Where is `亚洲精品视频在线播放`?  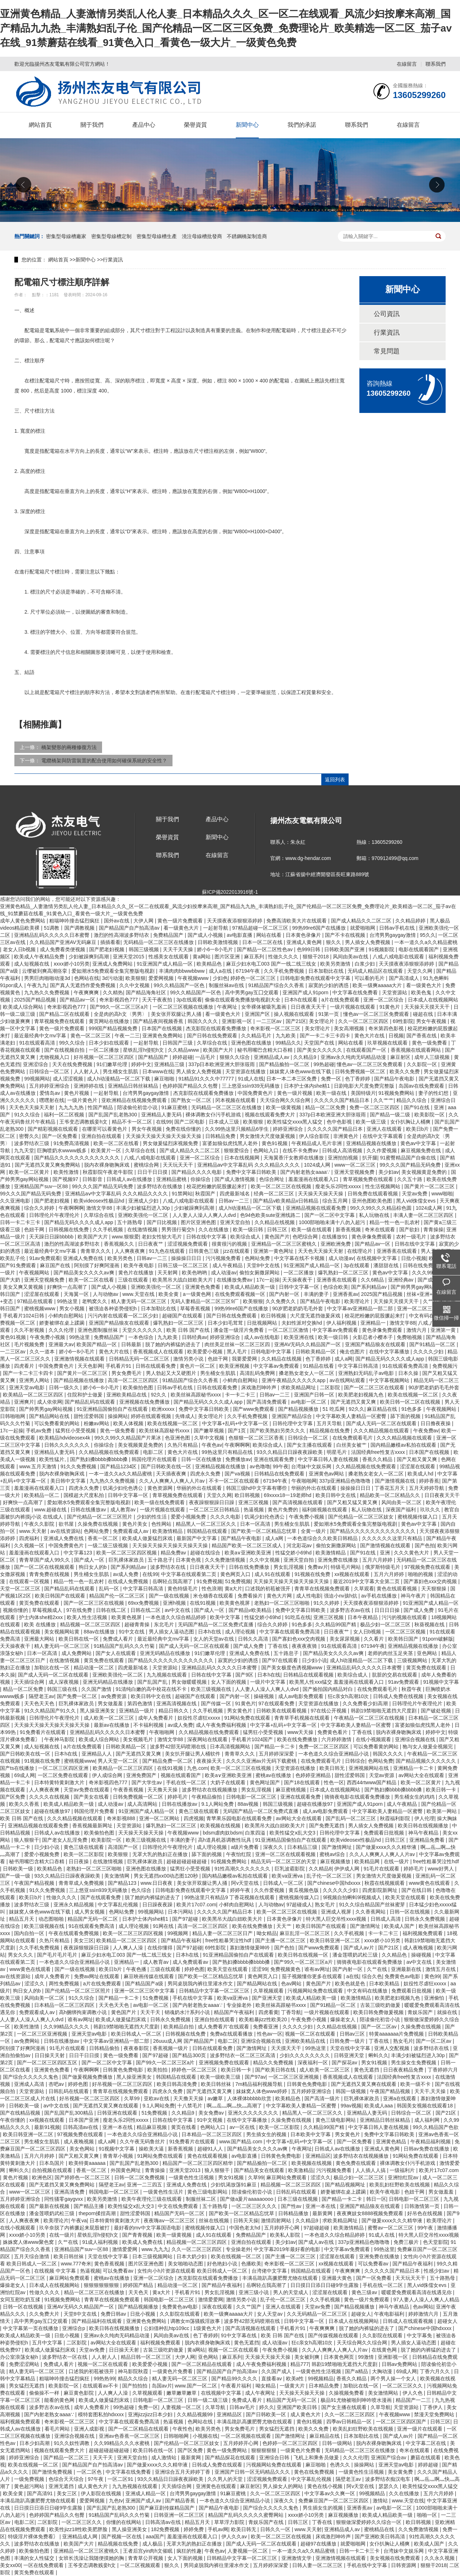 亚洲精品视频在线播放 is located at coordinates (372, 1143).